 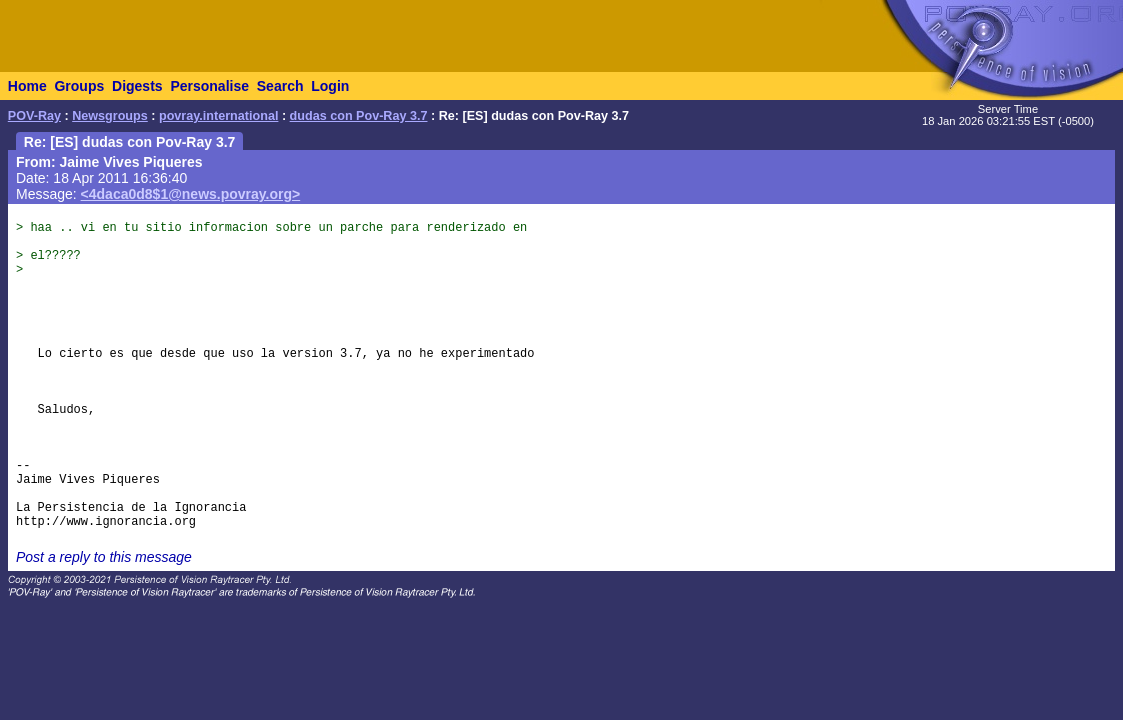 What do you see at coordinates (209, 86) in the screenshot?
I see `Personalise` at bounding box center [209, 86].